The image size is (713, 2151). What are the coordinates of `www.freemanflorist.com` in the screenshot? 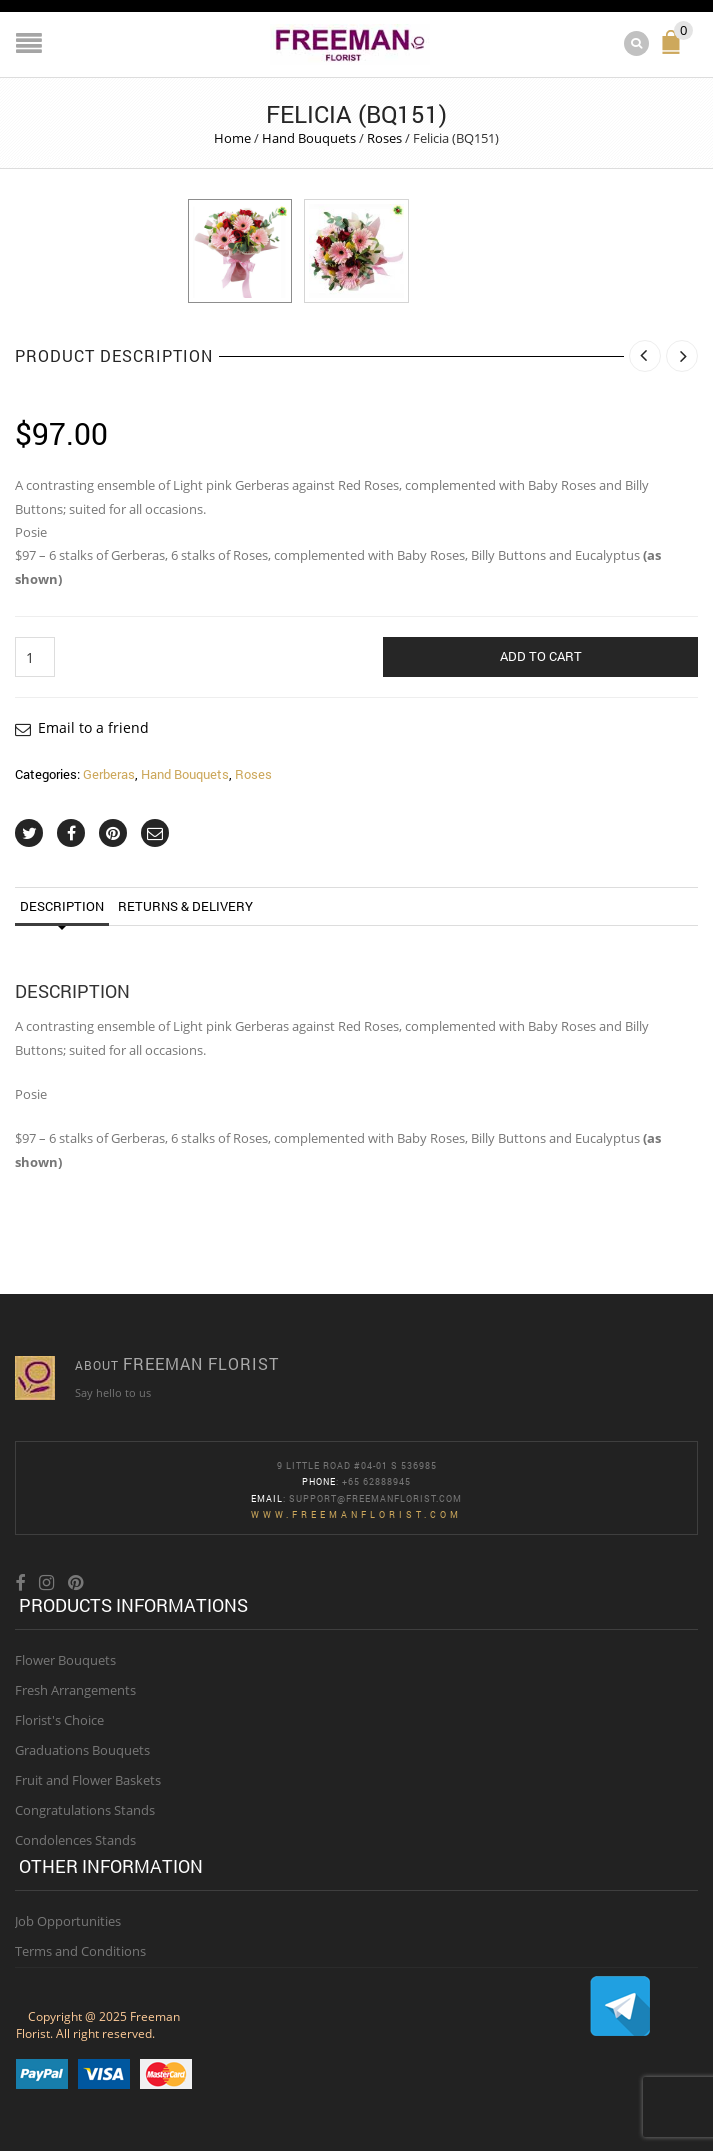 It's located at (356, 1513).